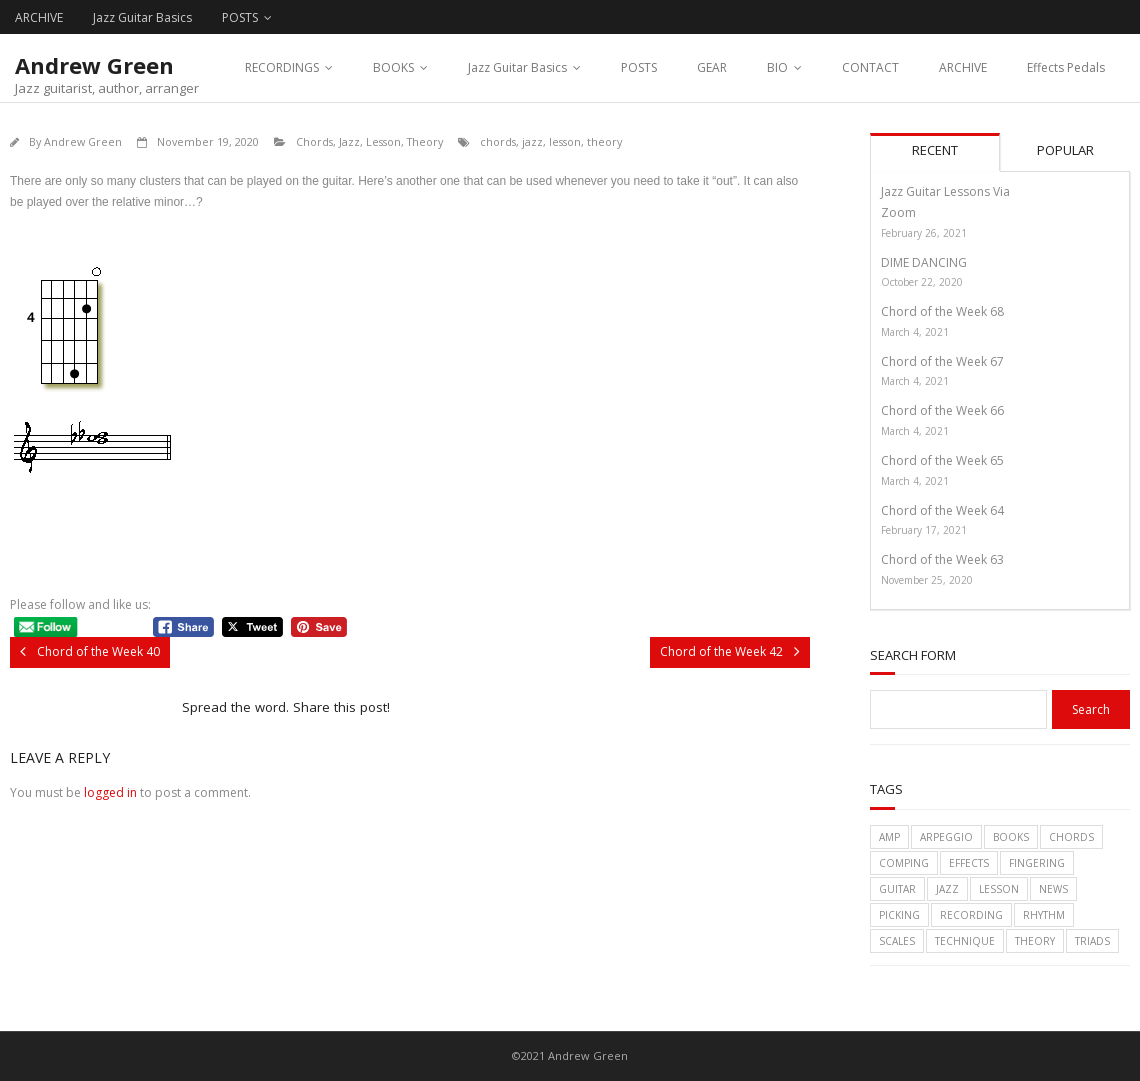 This screenshot has height=1081, width=1140. I want to click on Jazz Guitar Basics, so click(142, 17).